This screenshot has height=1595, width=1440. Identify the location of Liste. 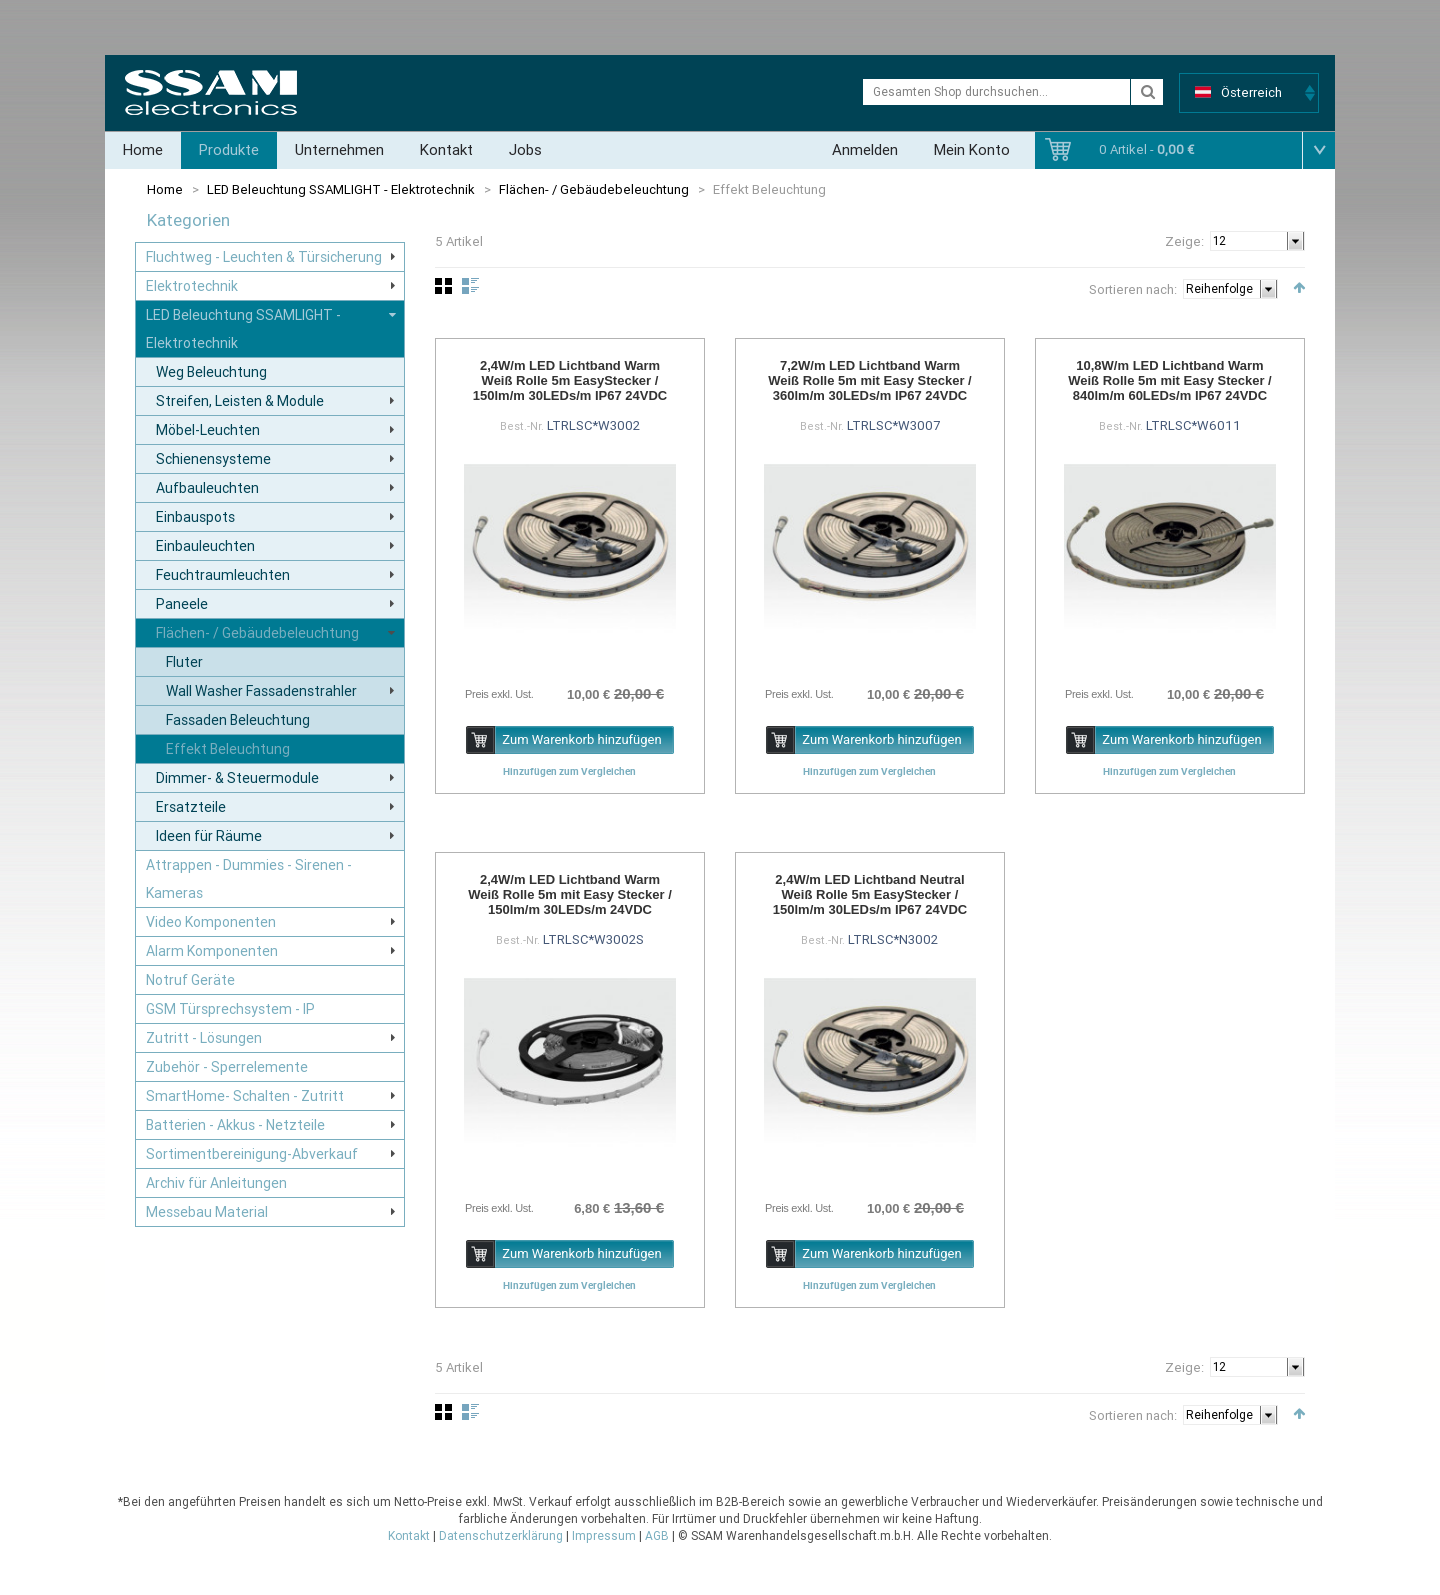
(470, 286).